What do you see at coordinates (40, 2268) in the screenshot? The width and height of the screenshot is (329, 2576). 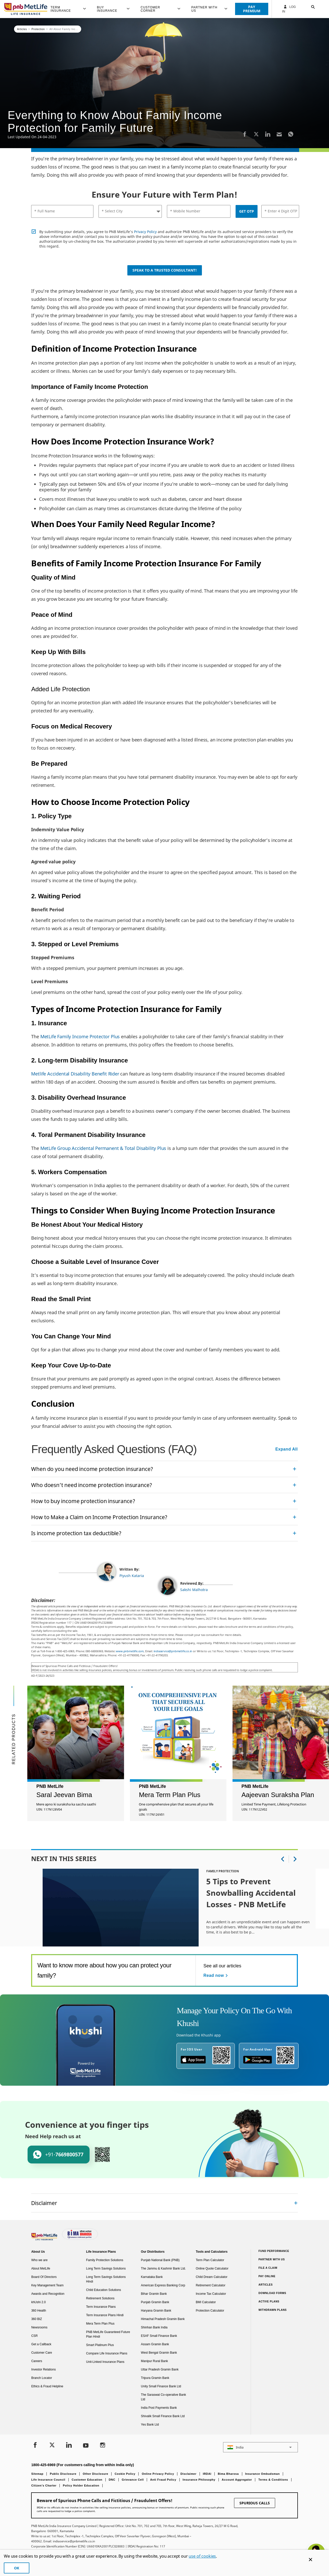 I see `About MetLife` at bounding box center [40, 2268].